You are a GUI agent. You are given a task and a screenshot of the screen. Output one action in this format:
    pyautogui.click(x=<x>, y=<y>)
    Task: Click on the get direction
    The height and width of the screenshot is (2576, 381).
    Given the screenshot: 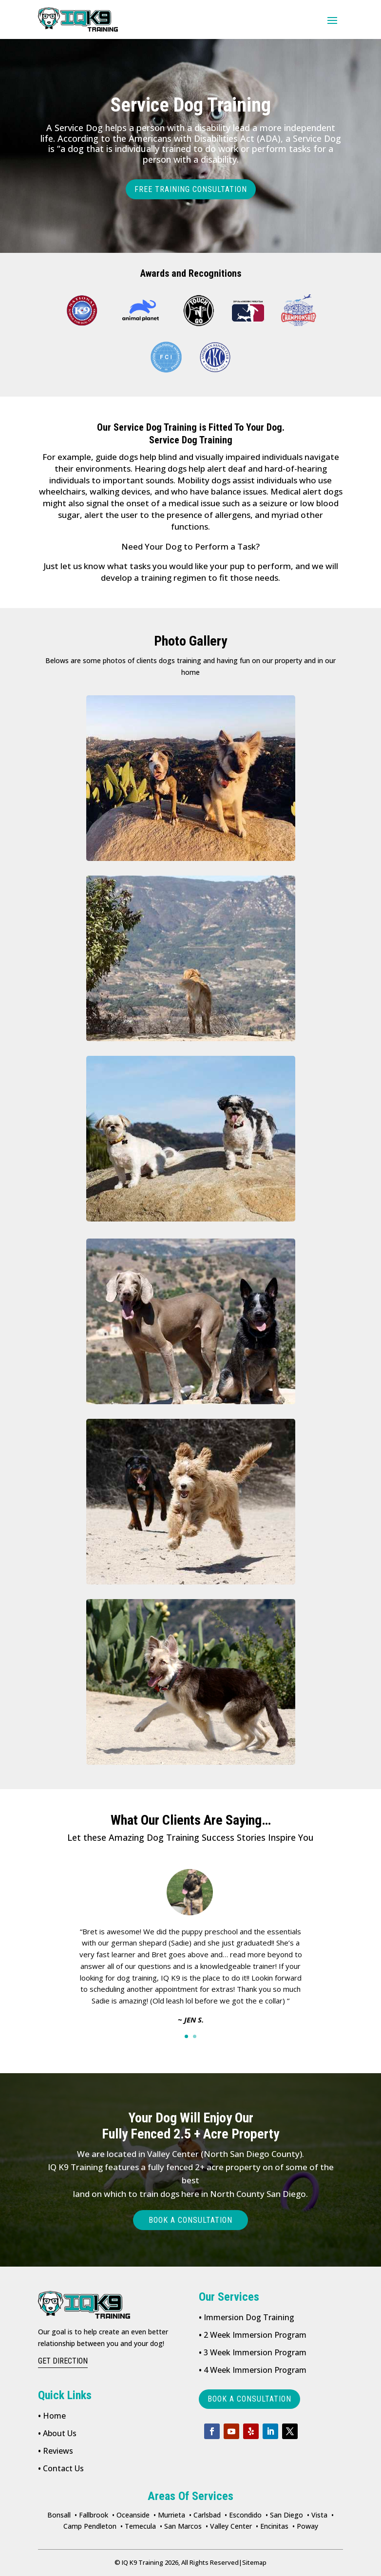 What is the action you would take?
    pyautogui.click(x=63, y=2361)
    